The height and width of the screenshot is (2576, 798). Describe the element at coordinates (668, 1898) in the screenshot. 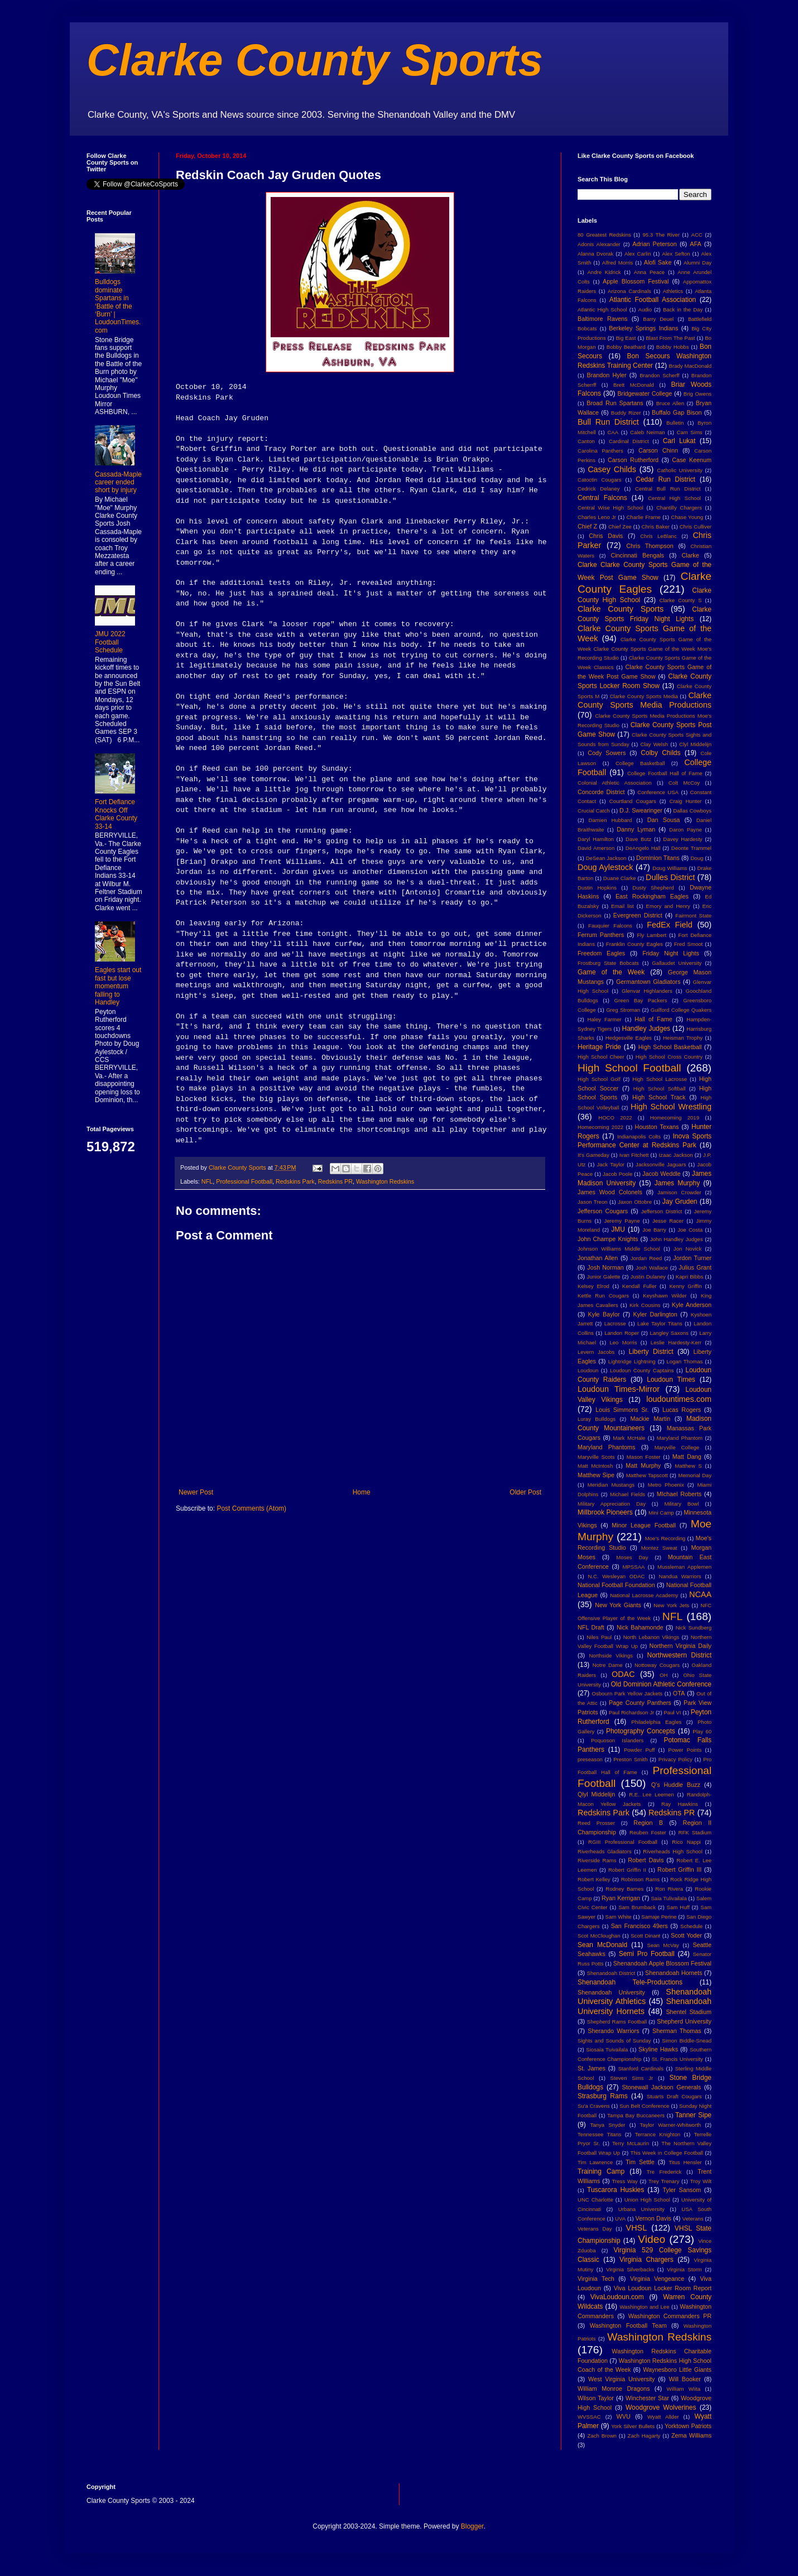

I see `Saia Tulivailala` at that location.